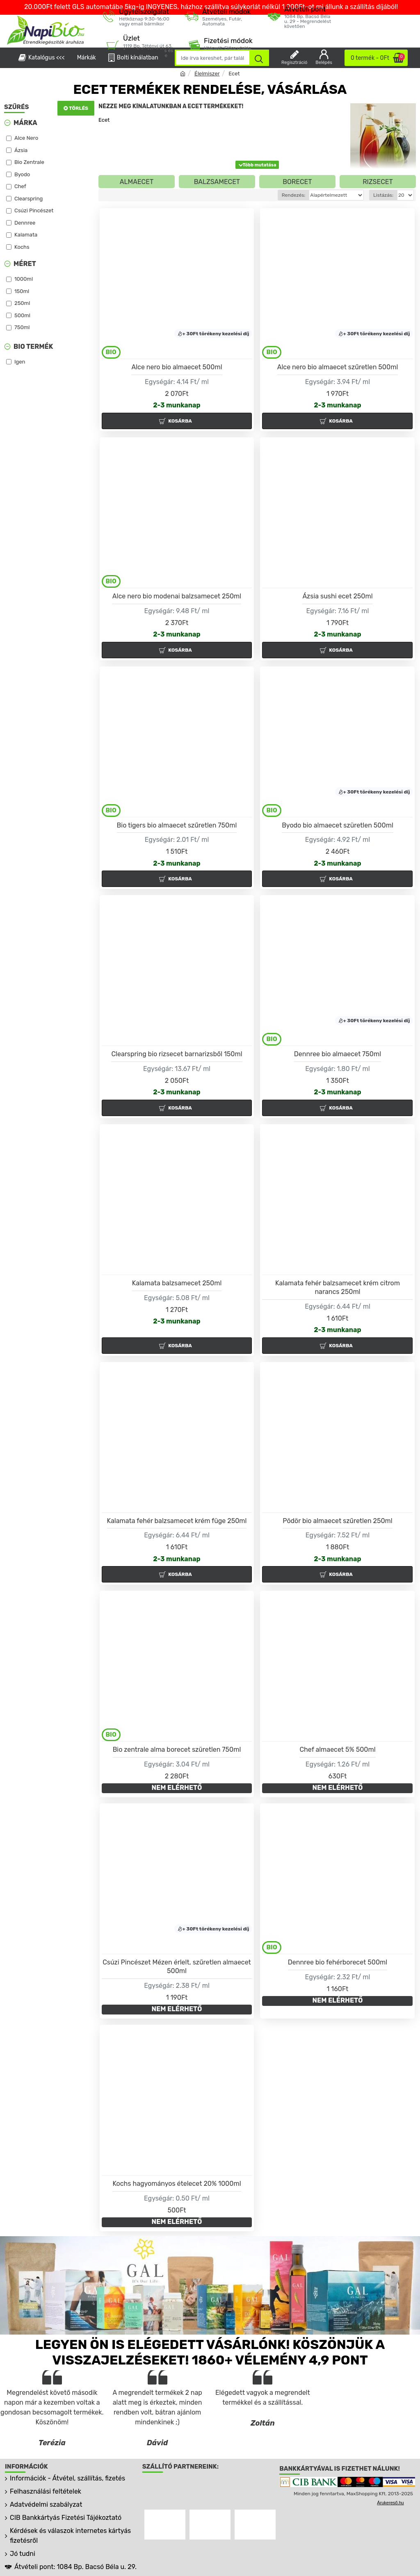 This screenshot has width=420, height=2576. I want to click on Alce nero bio almaecet szűretlen 500ml, so click(337, 367).